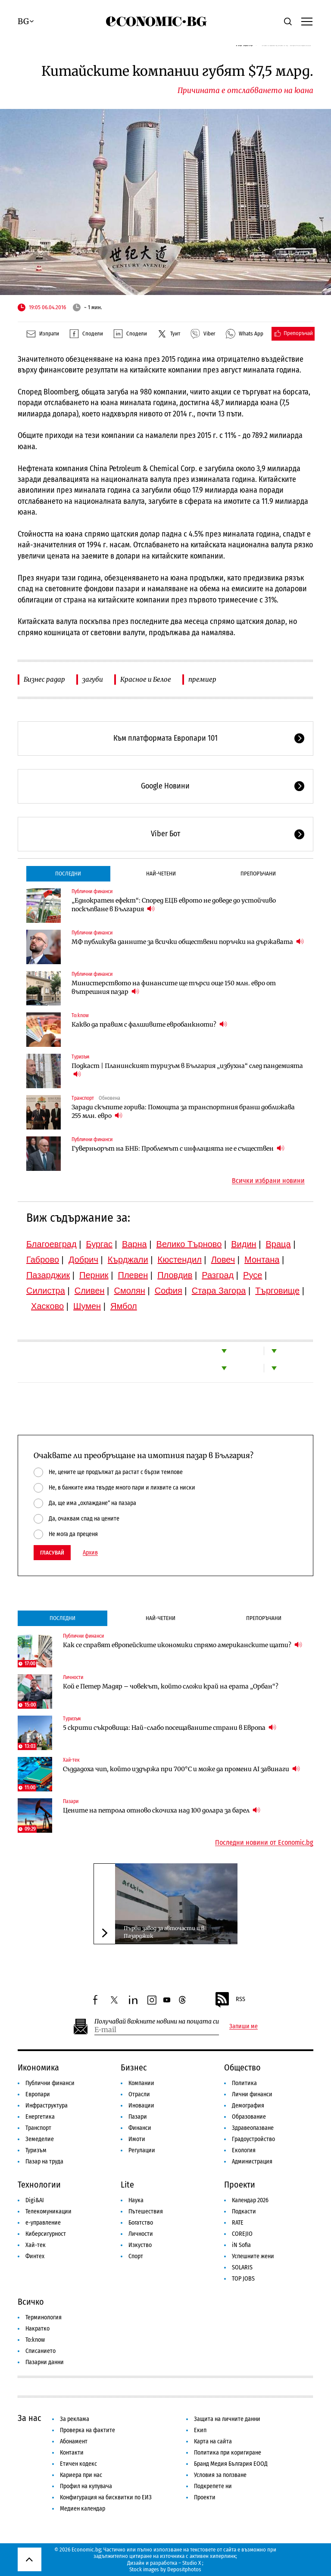  I want to click on Добрич, so click(83, 1259).